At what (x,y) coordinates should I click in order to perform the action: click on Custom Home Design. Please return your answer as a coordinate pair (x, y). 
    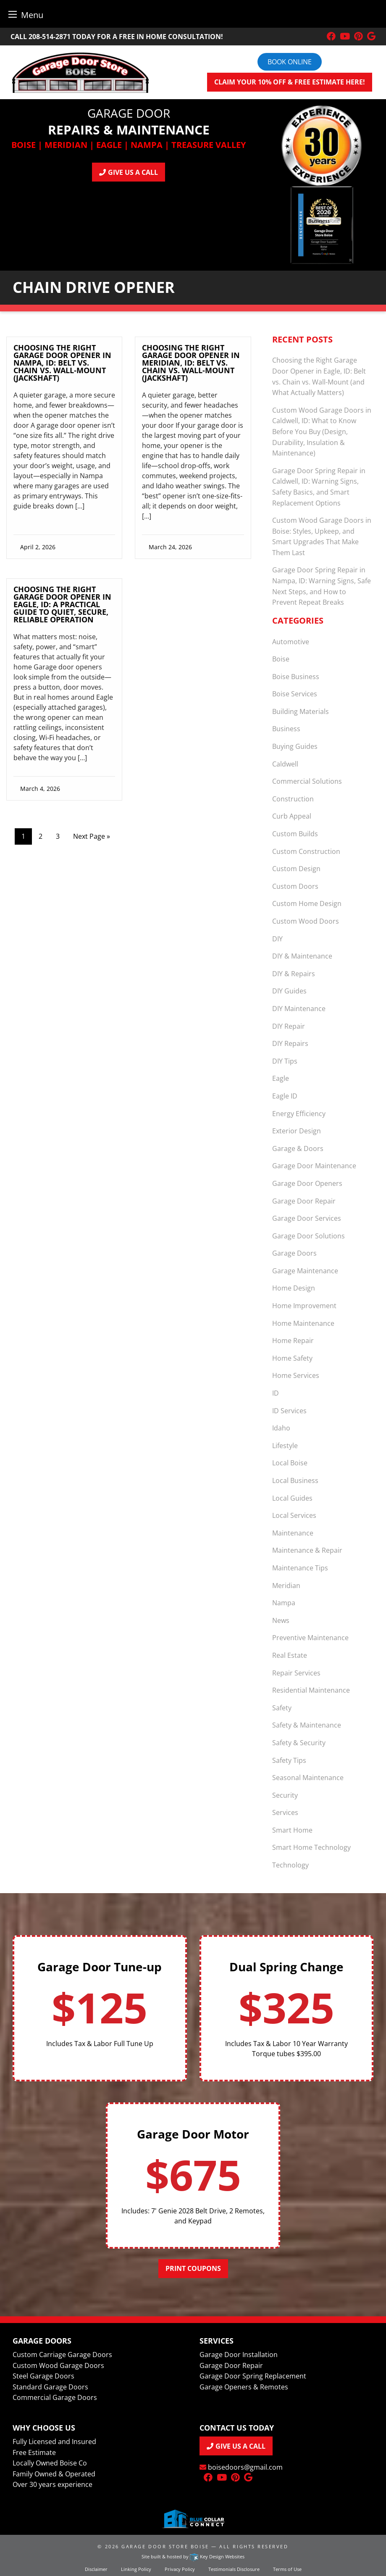
    Looking at the image, I should click on (306, 903).